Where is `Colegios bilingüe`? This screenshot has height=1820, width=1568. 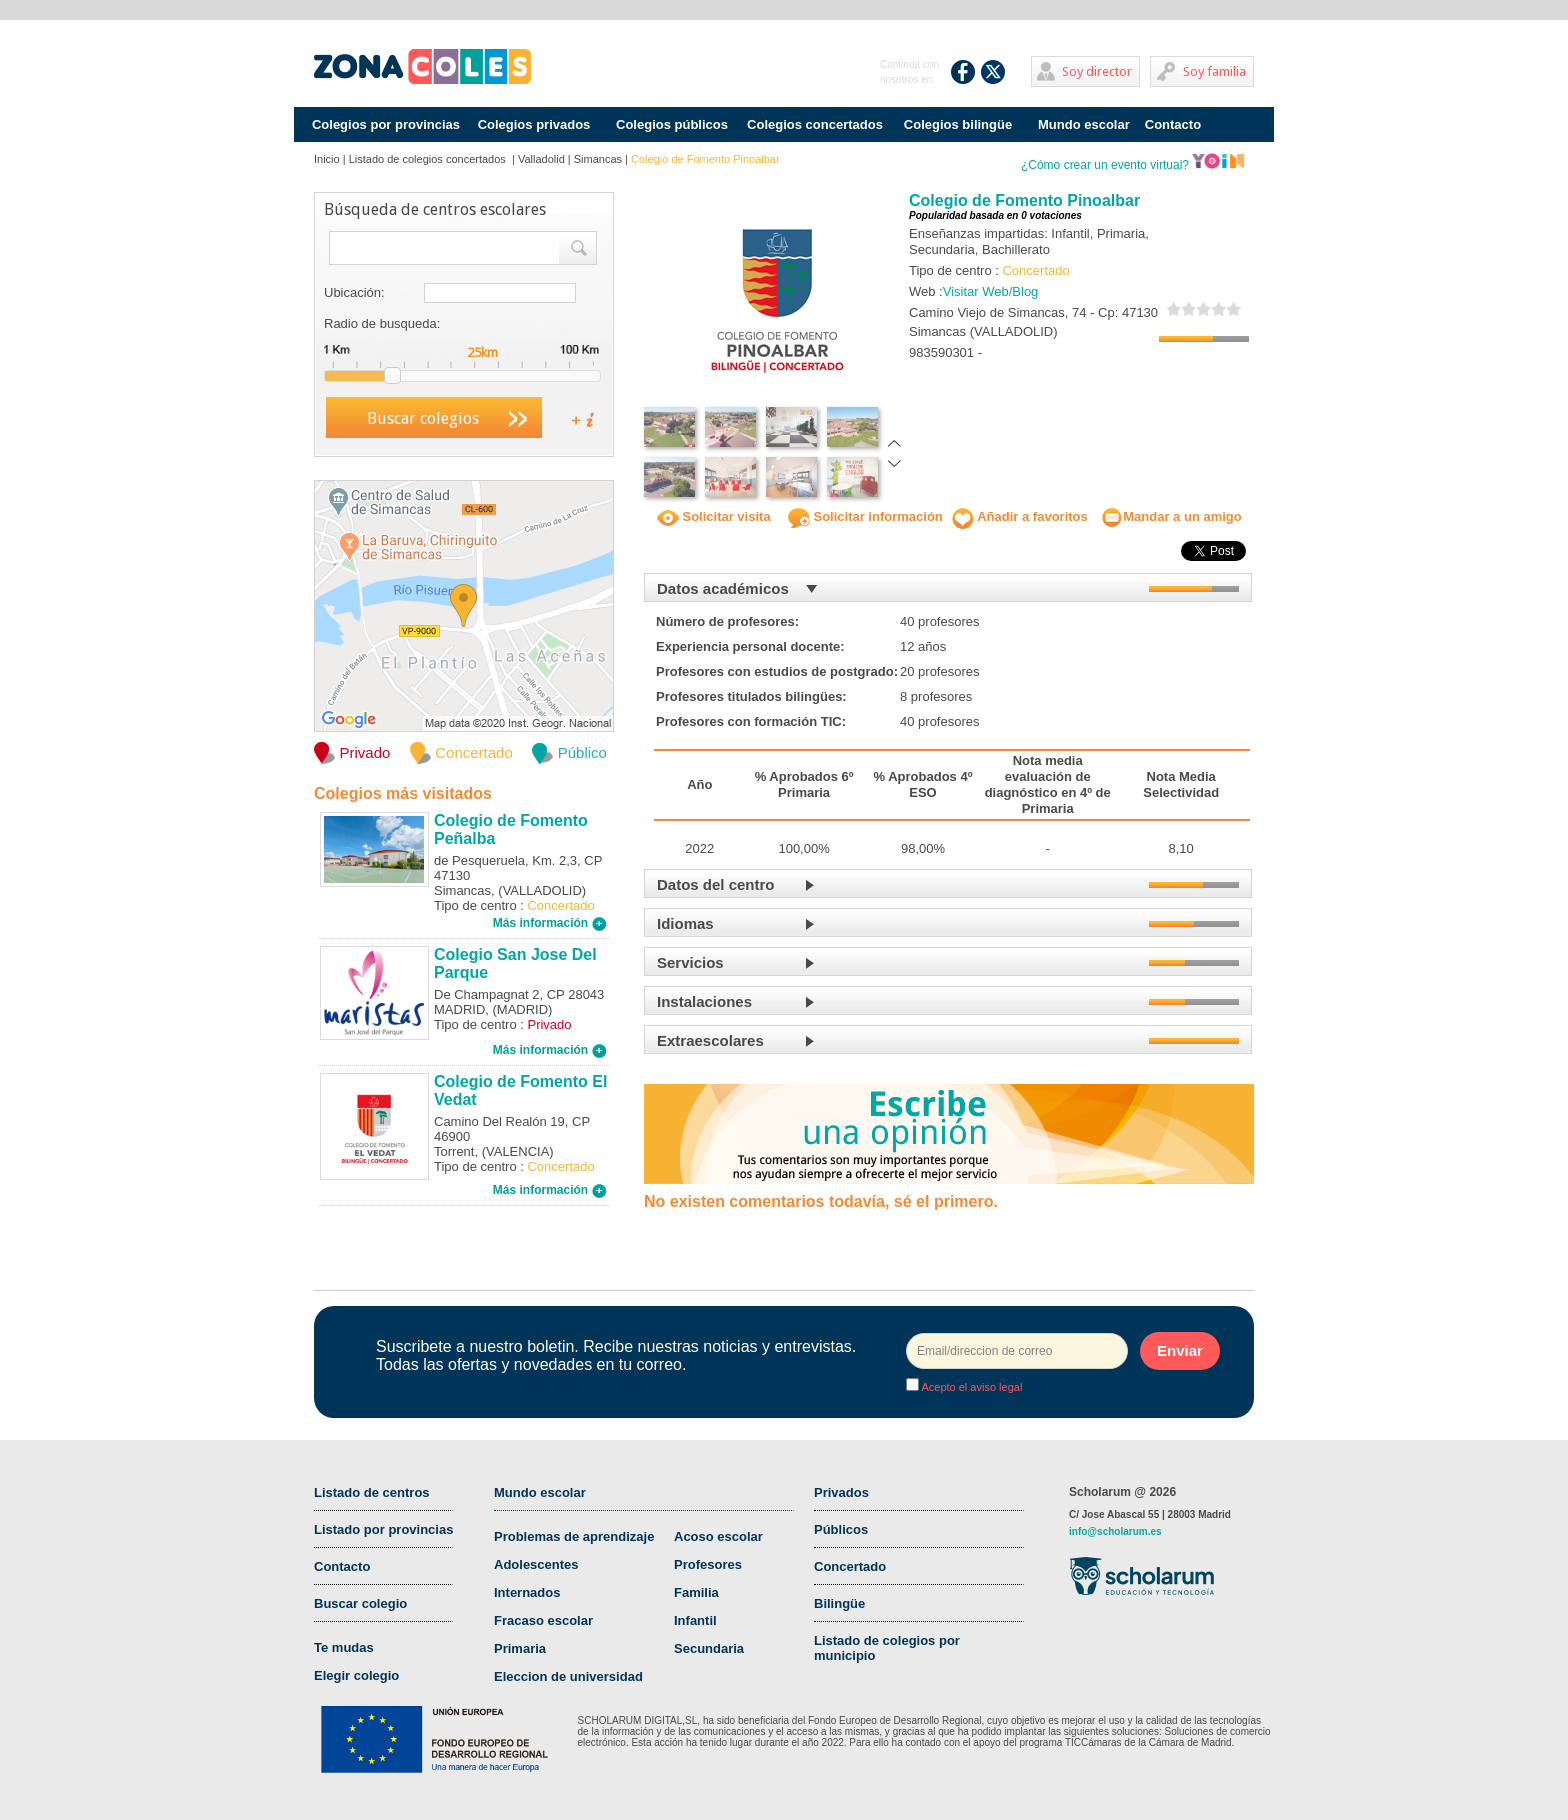 Colegios bilingüe is located at coordinates (958, 124).